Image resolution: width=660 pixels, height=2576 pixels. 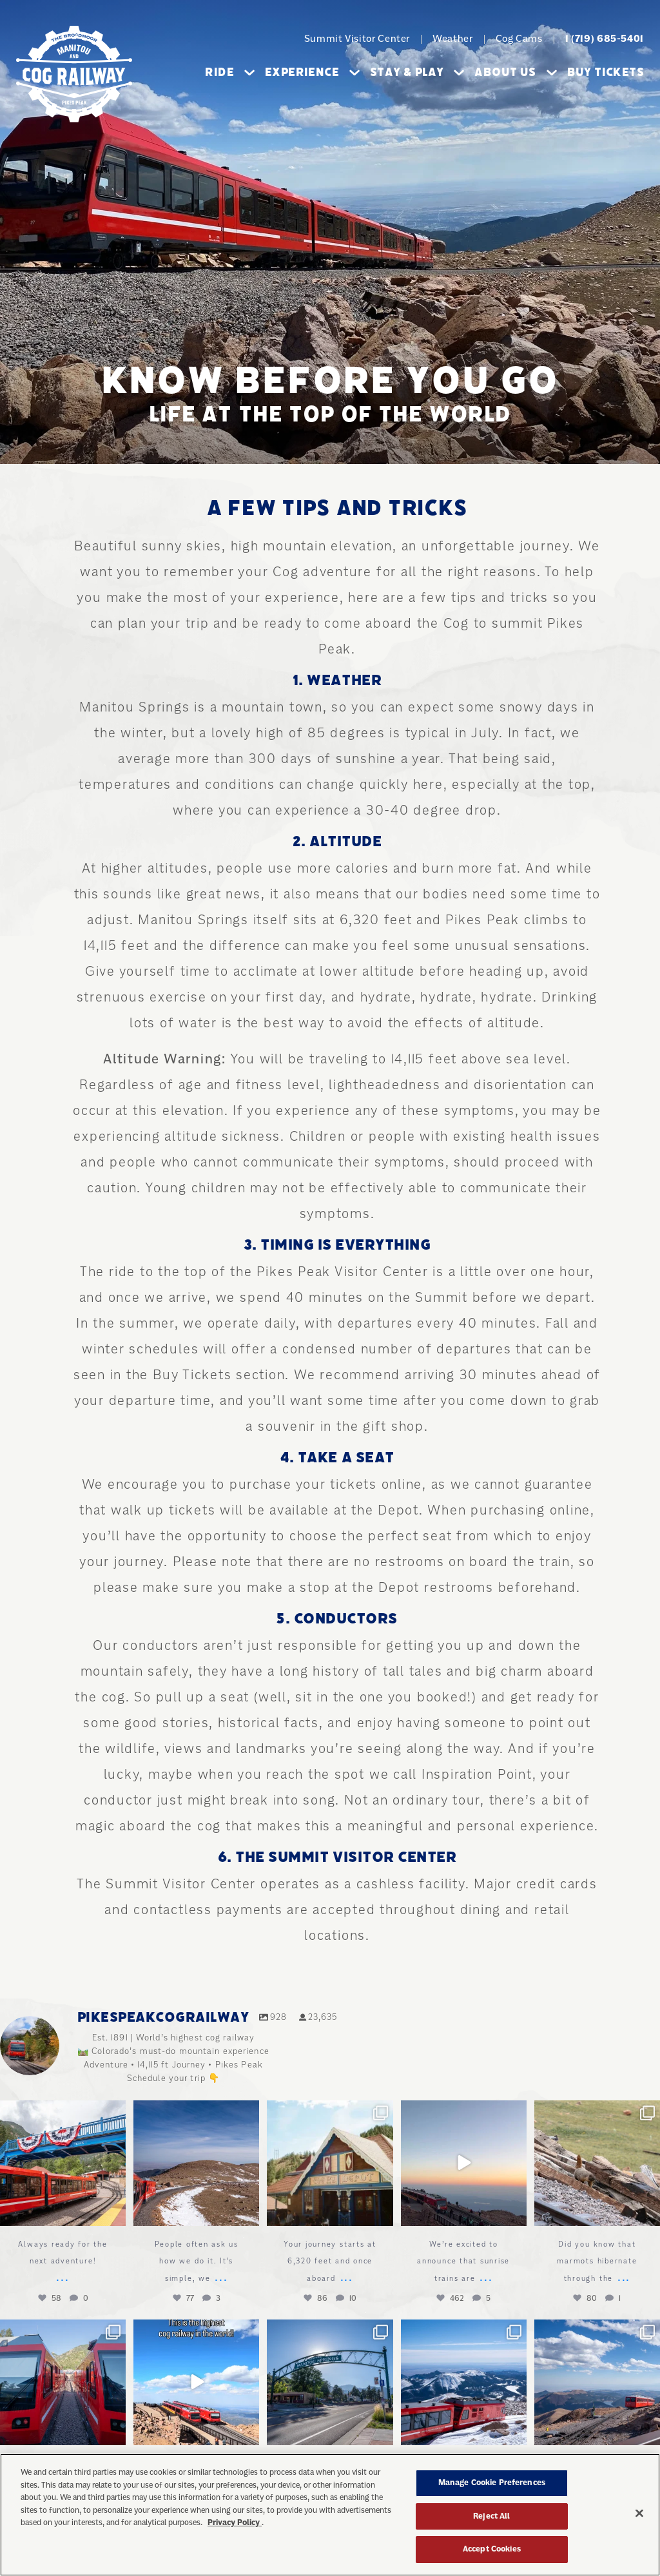 I want to click on Ride [button], so click(x=230, y=72).